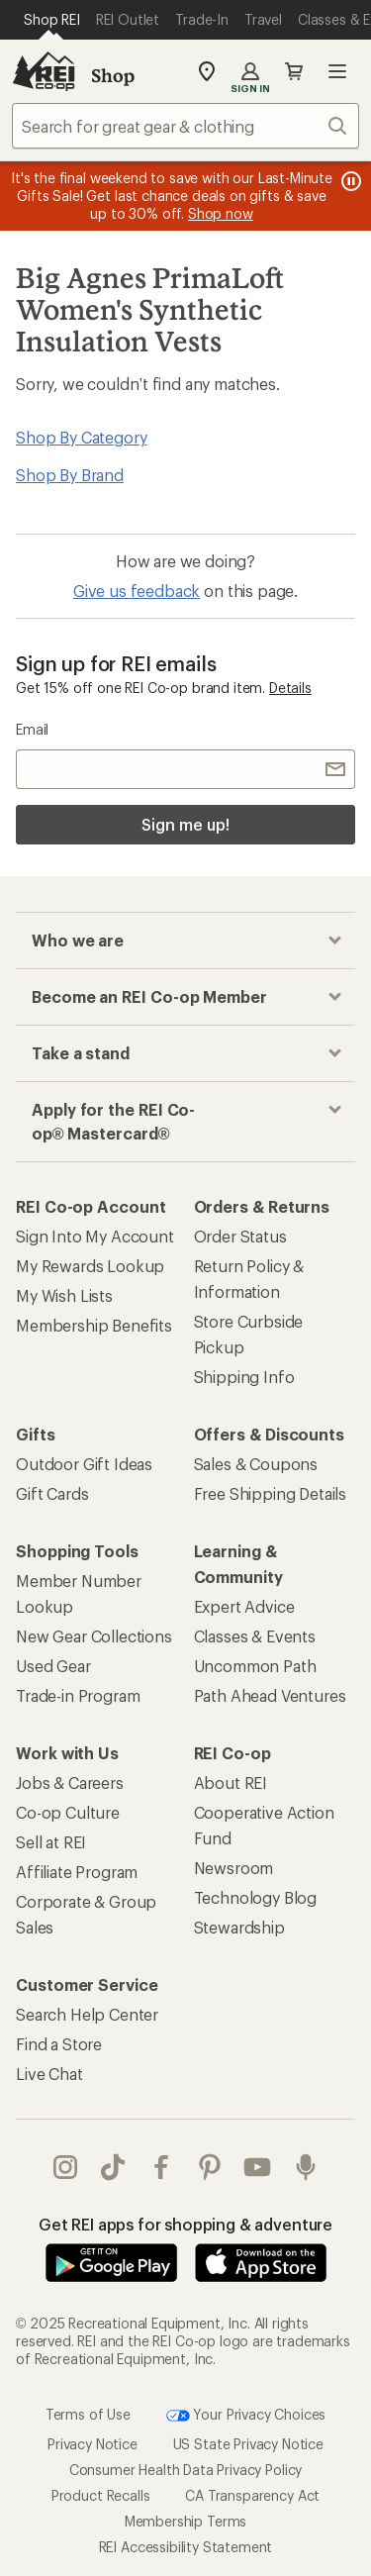 The width and height of the screenshot is (371, 2576). Describe the element at coordinates (113, 2167) in the screenshot. I see `Tik Tok` at that location.